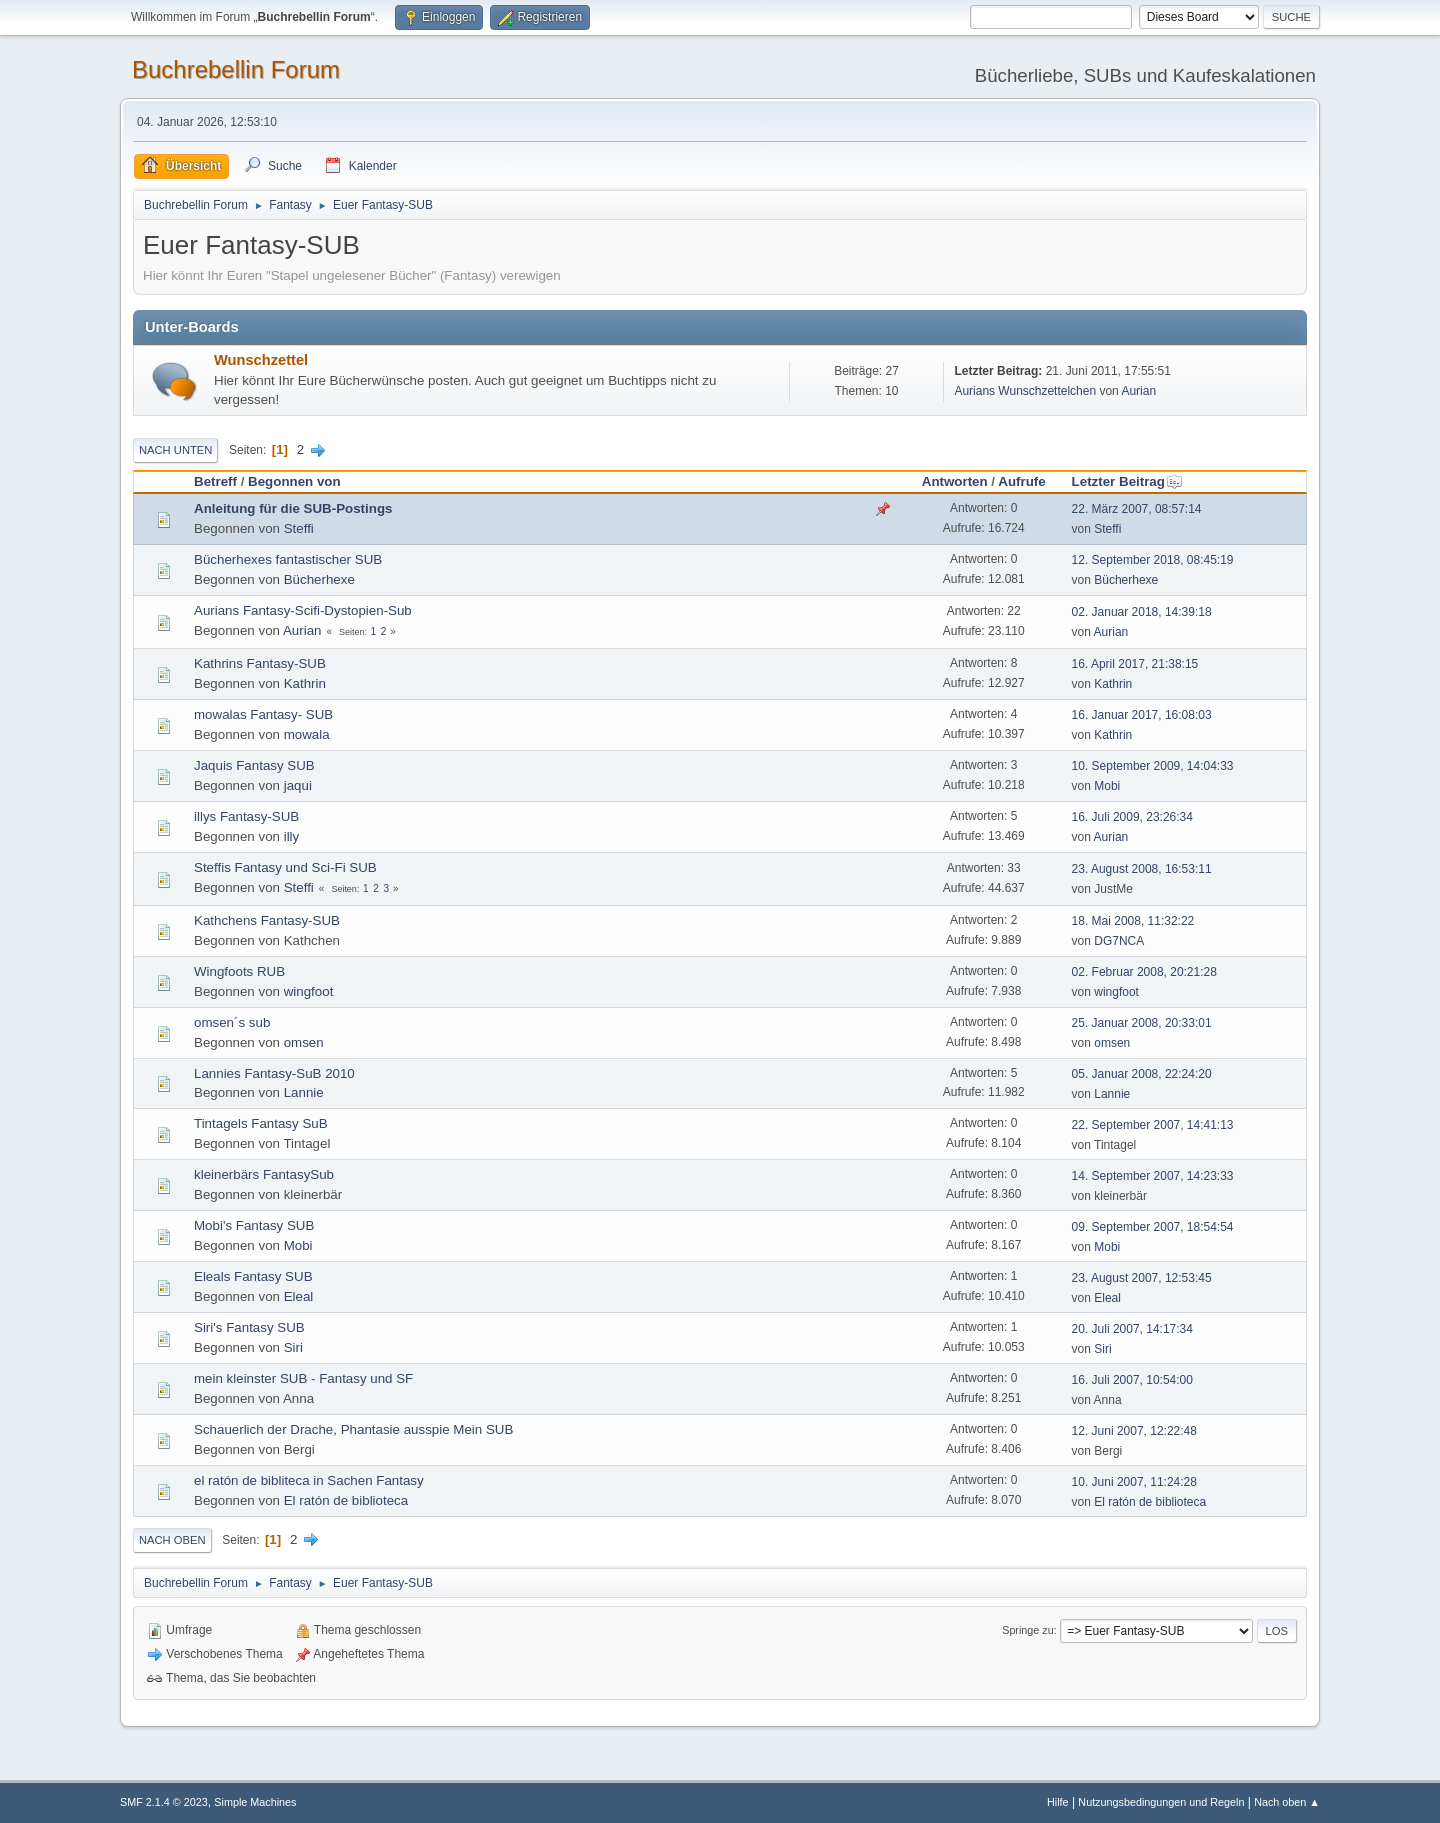 This screenshot has height=1823, width=1440. Describe the element at coordinates (299, 1296) in the screenshot. I see `Eleal` at that location.